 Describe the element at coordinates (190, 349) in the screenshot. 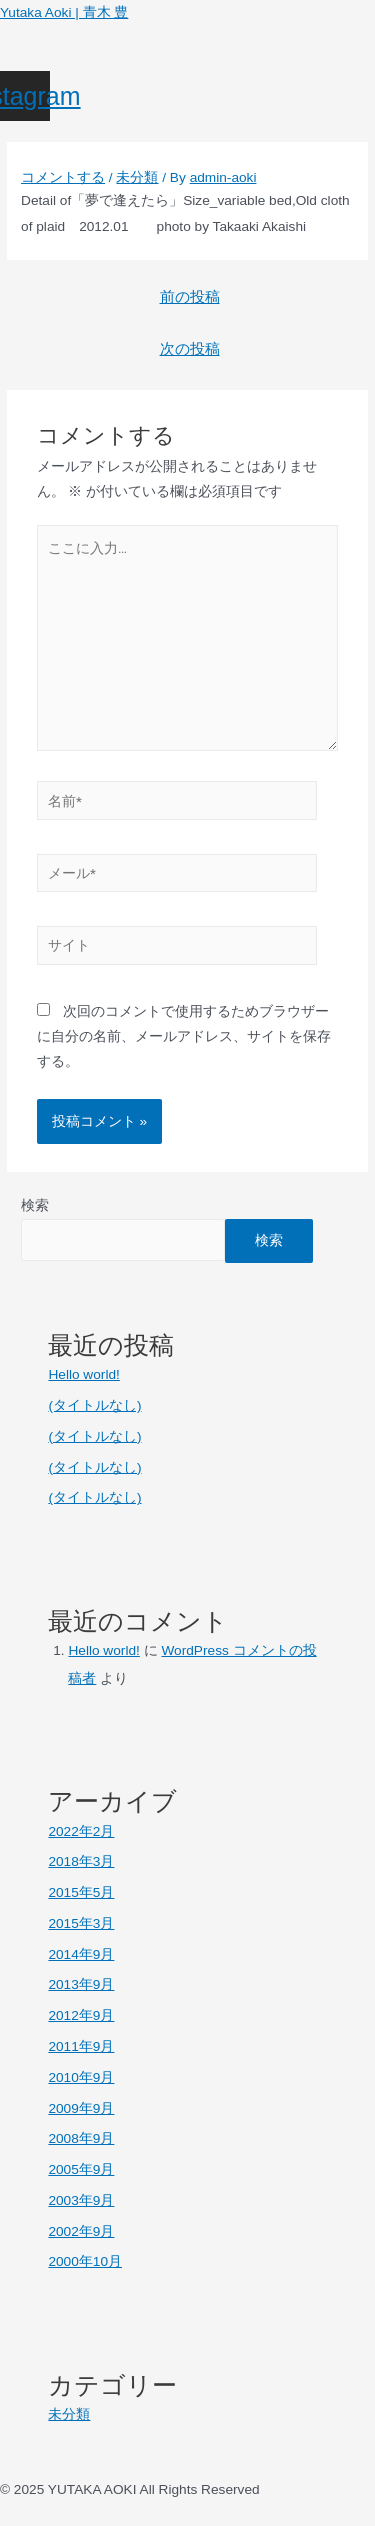

I see `次の投稿` at that location.